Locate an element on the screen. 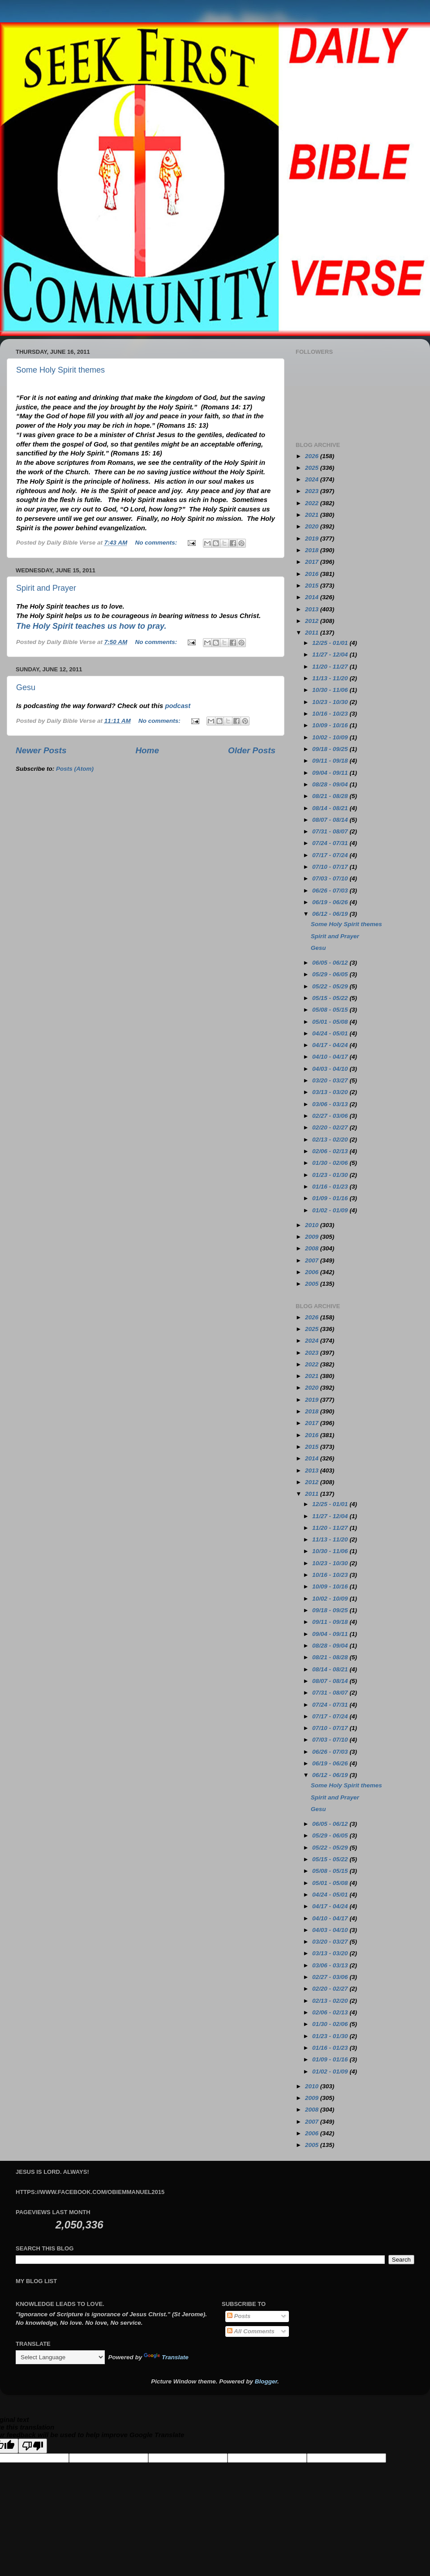 This screenshot has width=430, height=2576. Home is located at coordinates (147, 750).